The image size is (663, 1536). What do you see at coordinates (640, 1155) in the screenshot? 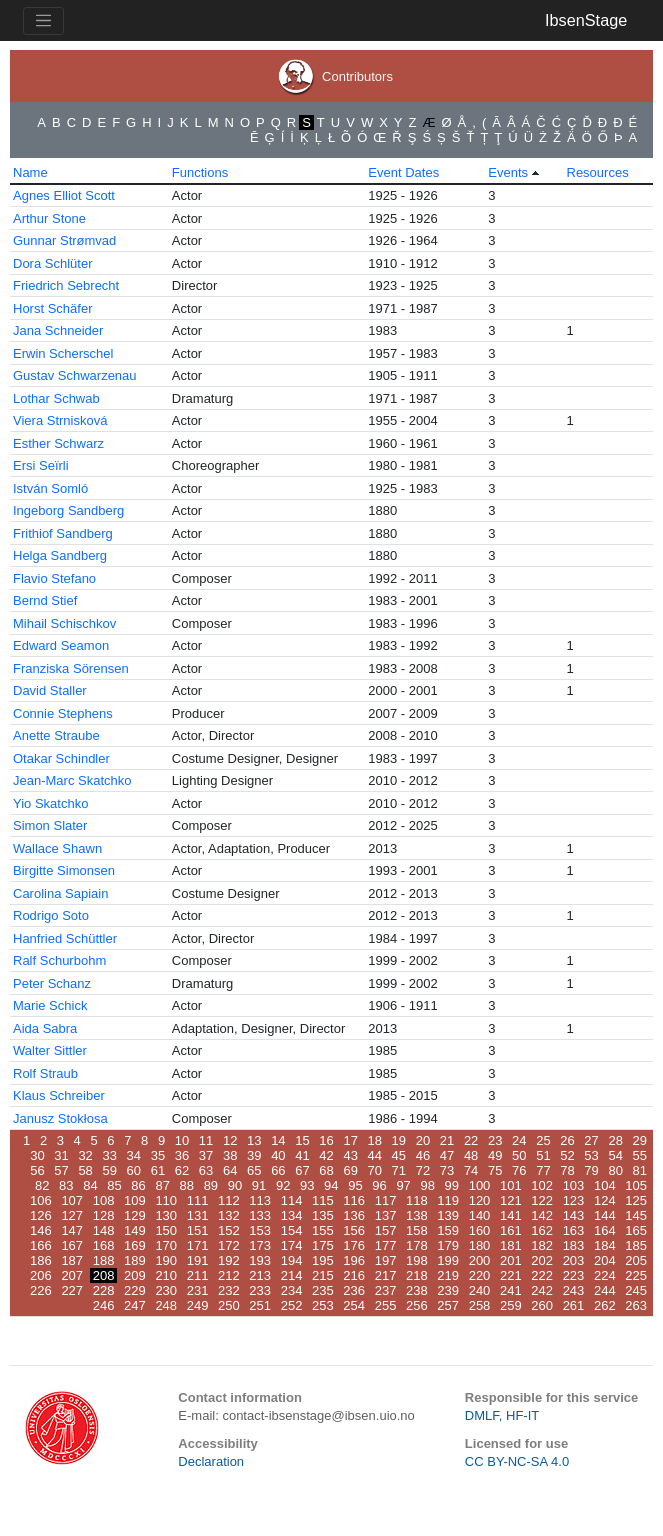
I see `55` at bounding box center [640, 1155].